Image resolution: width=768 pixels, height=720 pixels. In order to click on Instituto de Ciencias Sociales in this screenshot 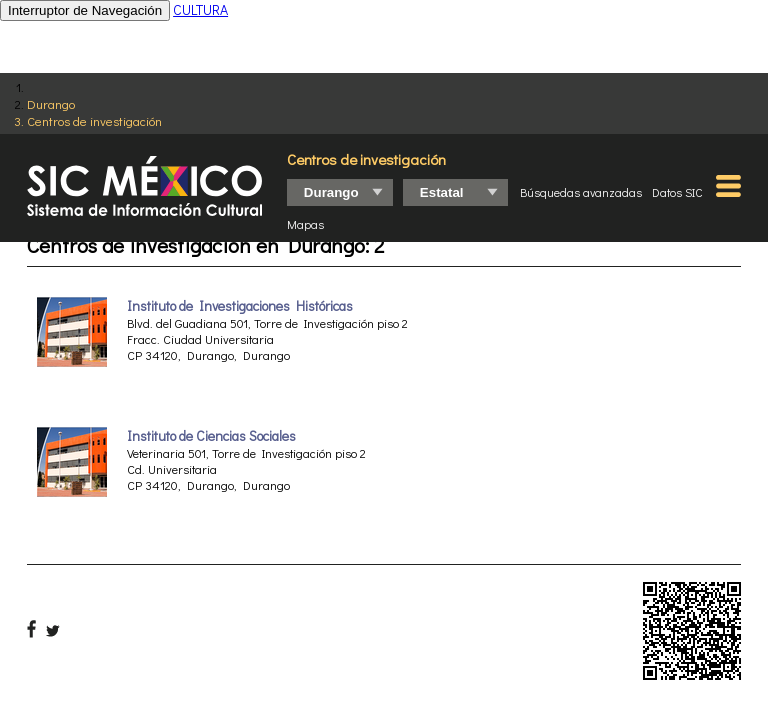, I will do `click(211, 436)`.